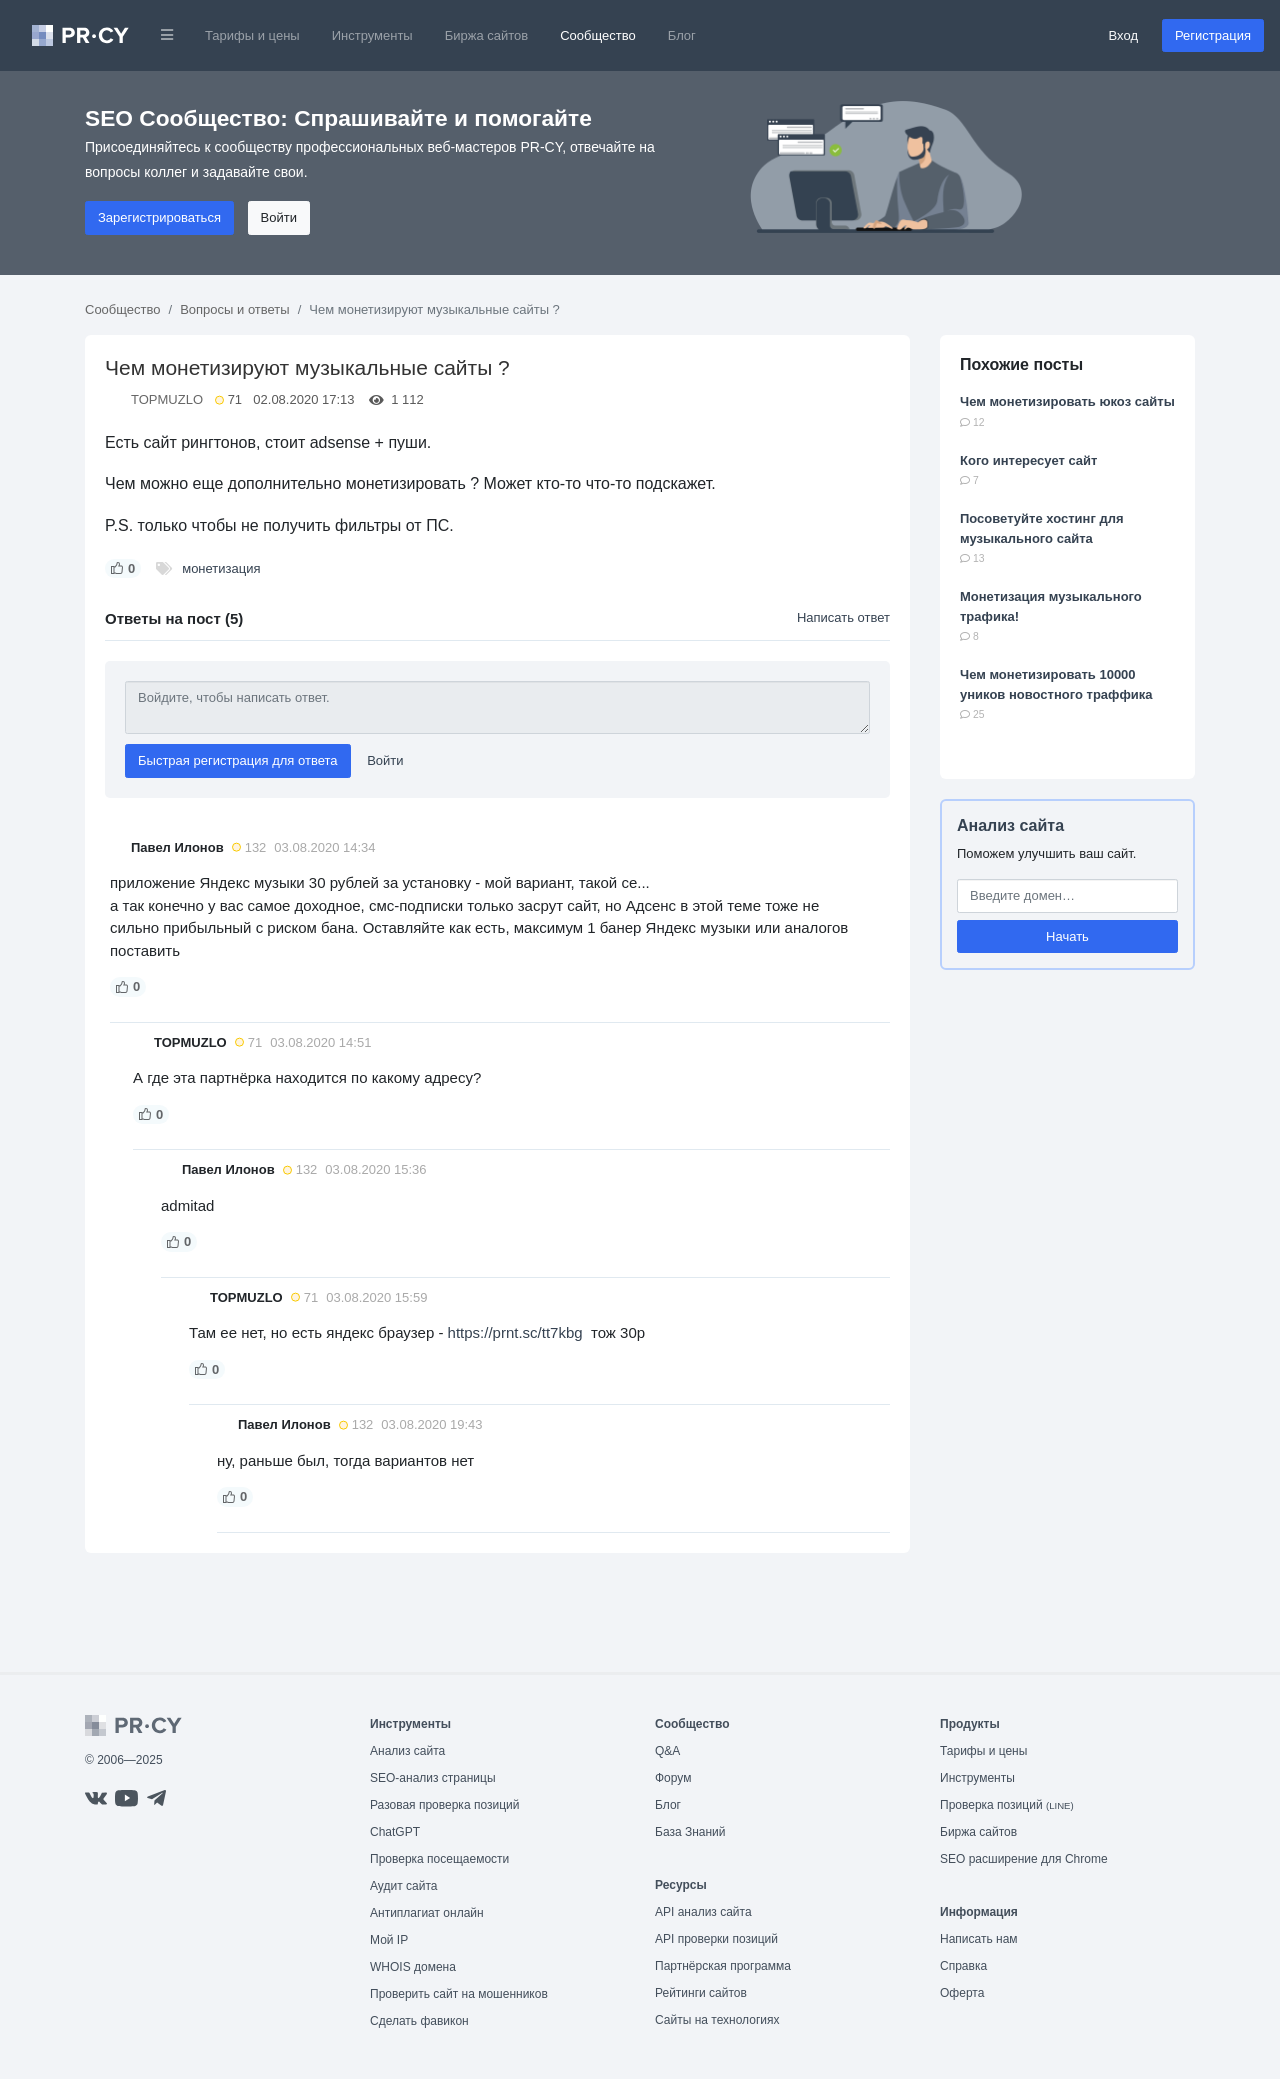 This screenshot has height=2079, width=1280. I want to click on API проверки позиций, so click(716, 1939).